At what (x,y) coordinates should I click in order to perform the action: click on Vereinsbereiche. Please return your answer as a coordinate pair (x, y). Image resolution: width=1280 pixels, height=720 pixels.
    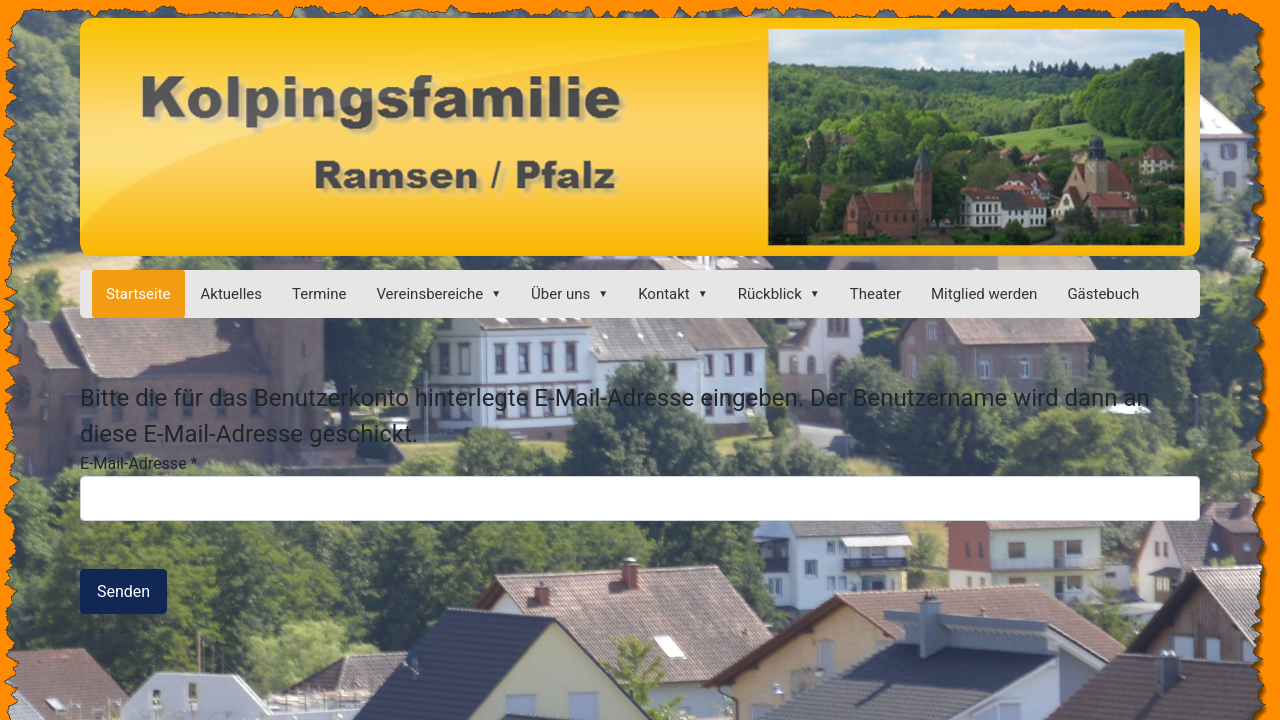
    Looking at the image, I should click on (429, 294).